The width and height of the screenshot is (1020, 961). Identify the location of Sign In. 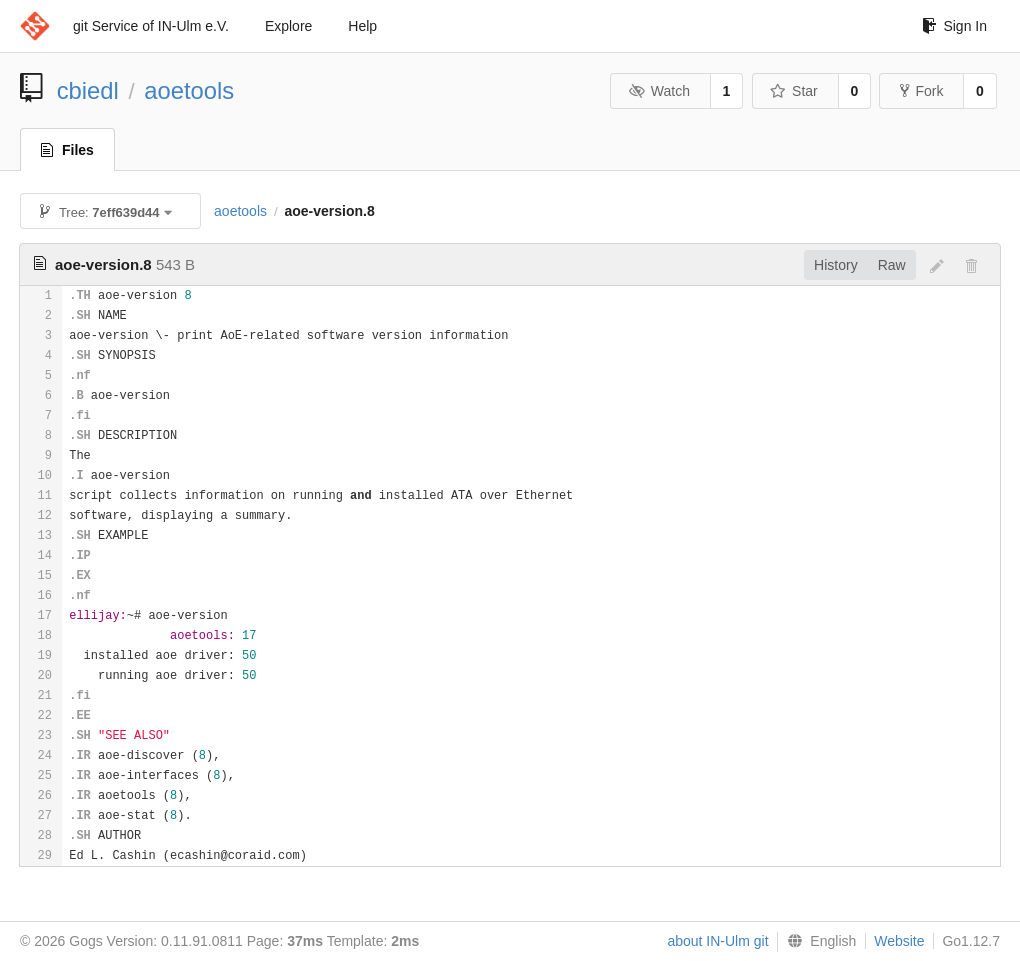
(954, 26).